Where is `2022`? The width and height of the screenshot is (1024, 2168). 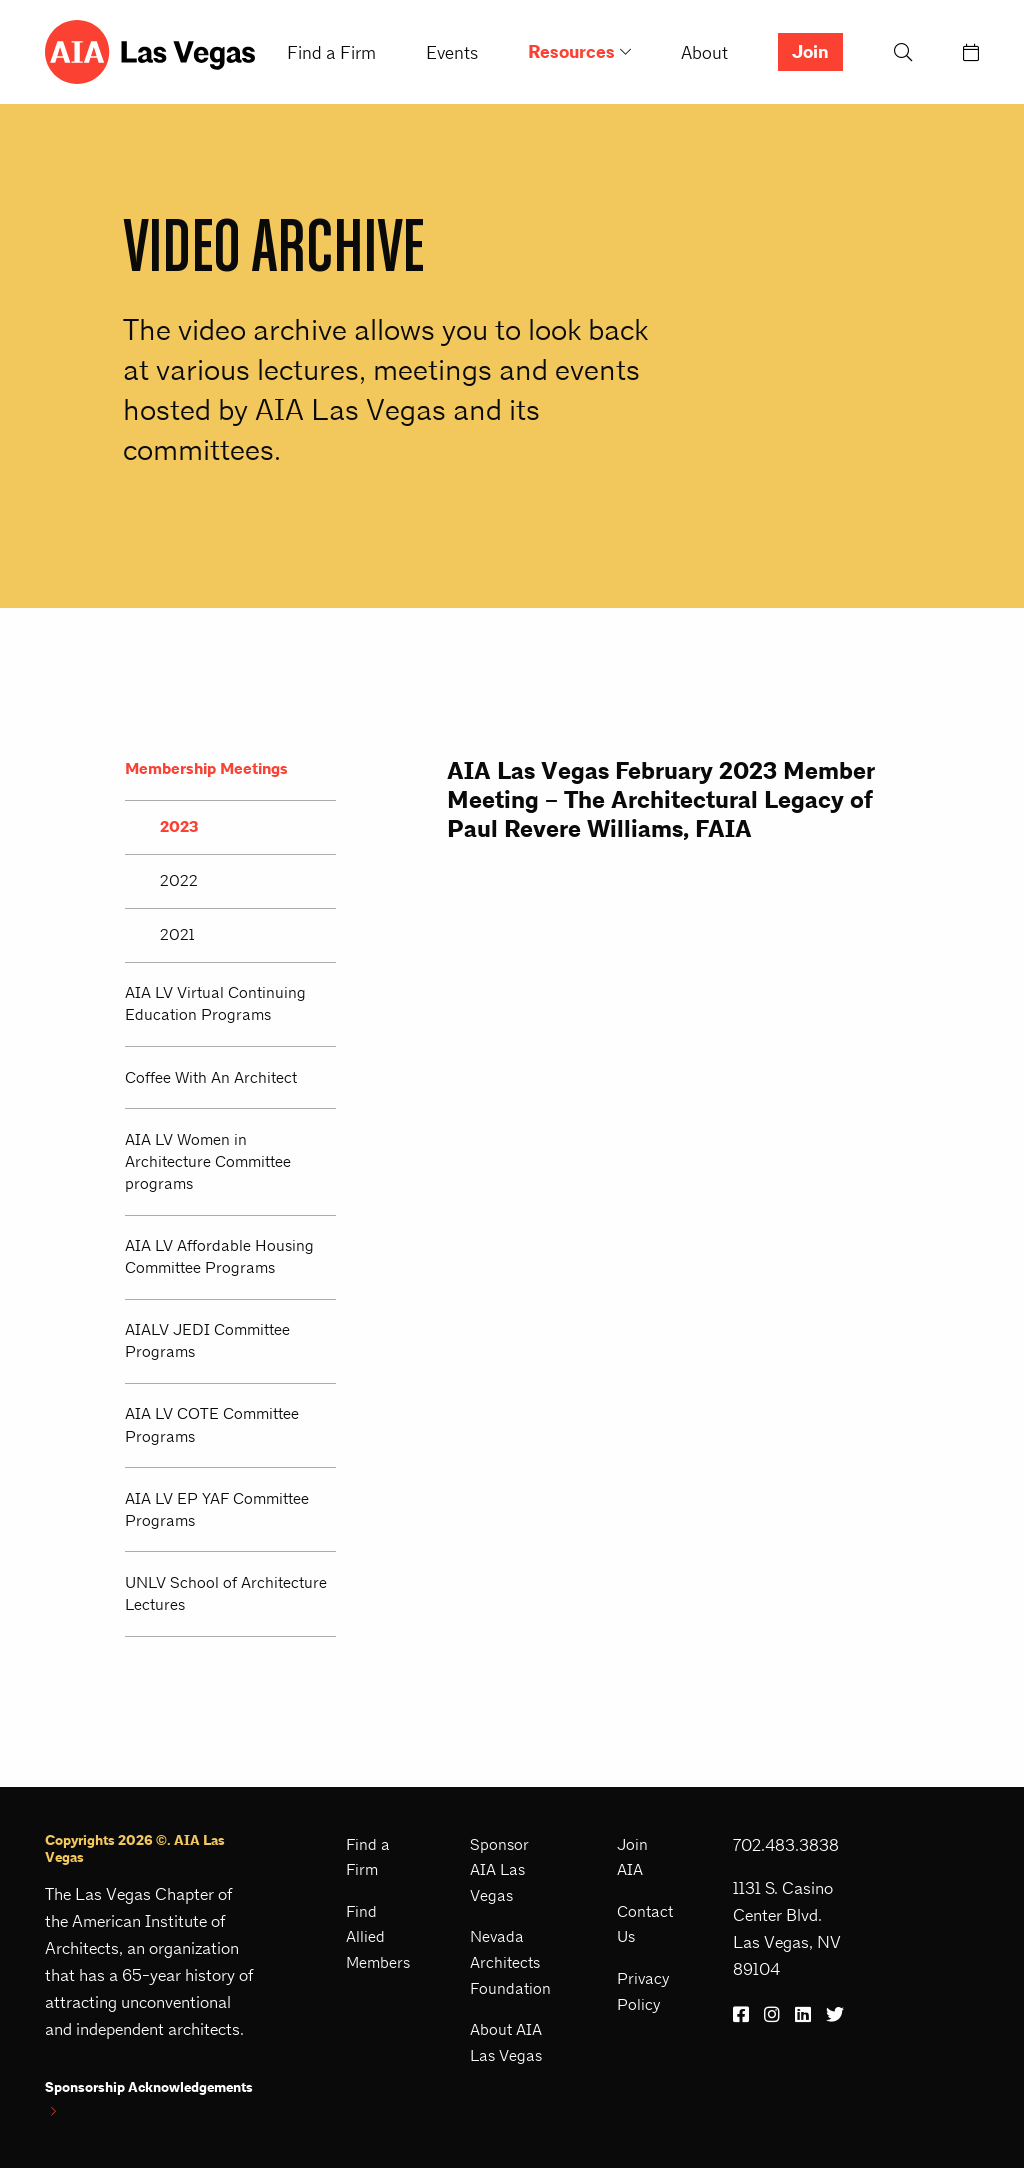 2022 is located at coordinates (179, 880).